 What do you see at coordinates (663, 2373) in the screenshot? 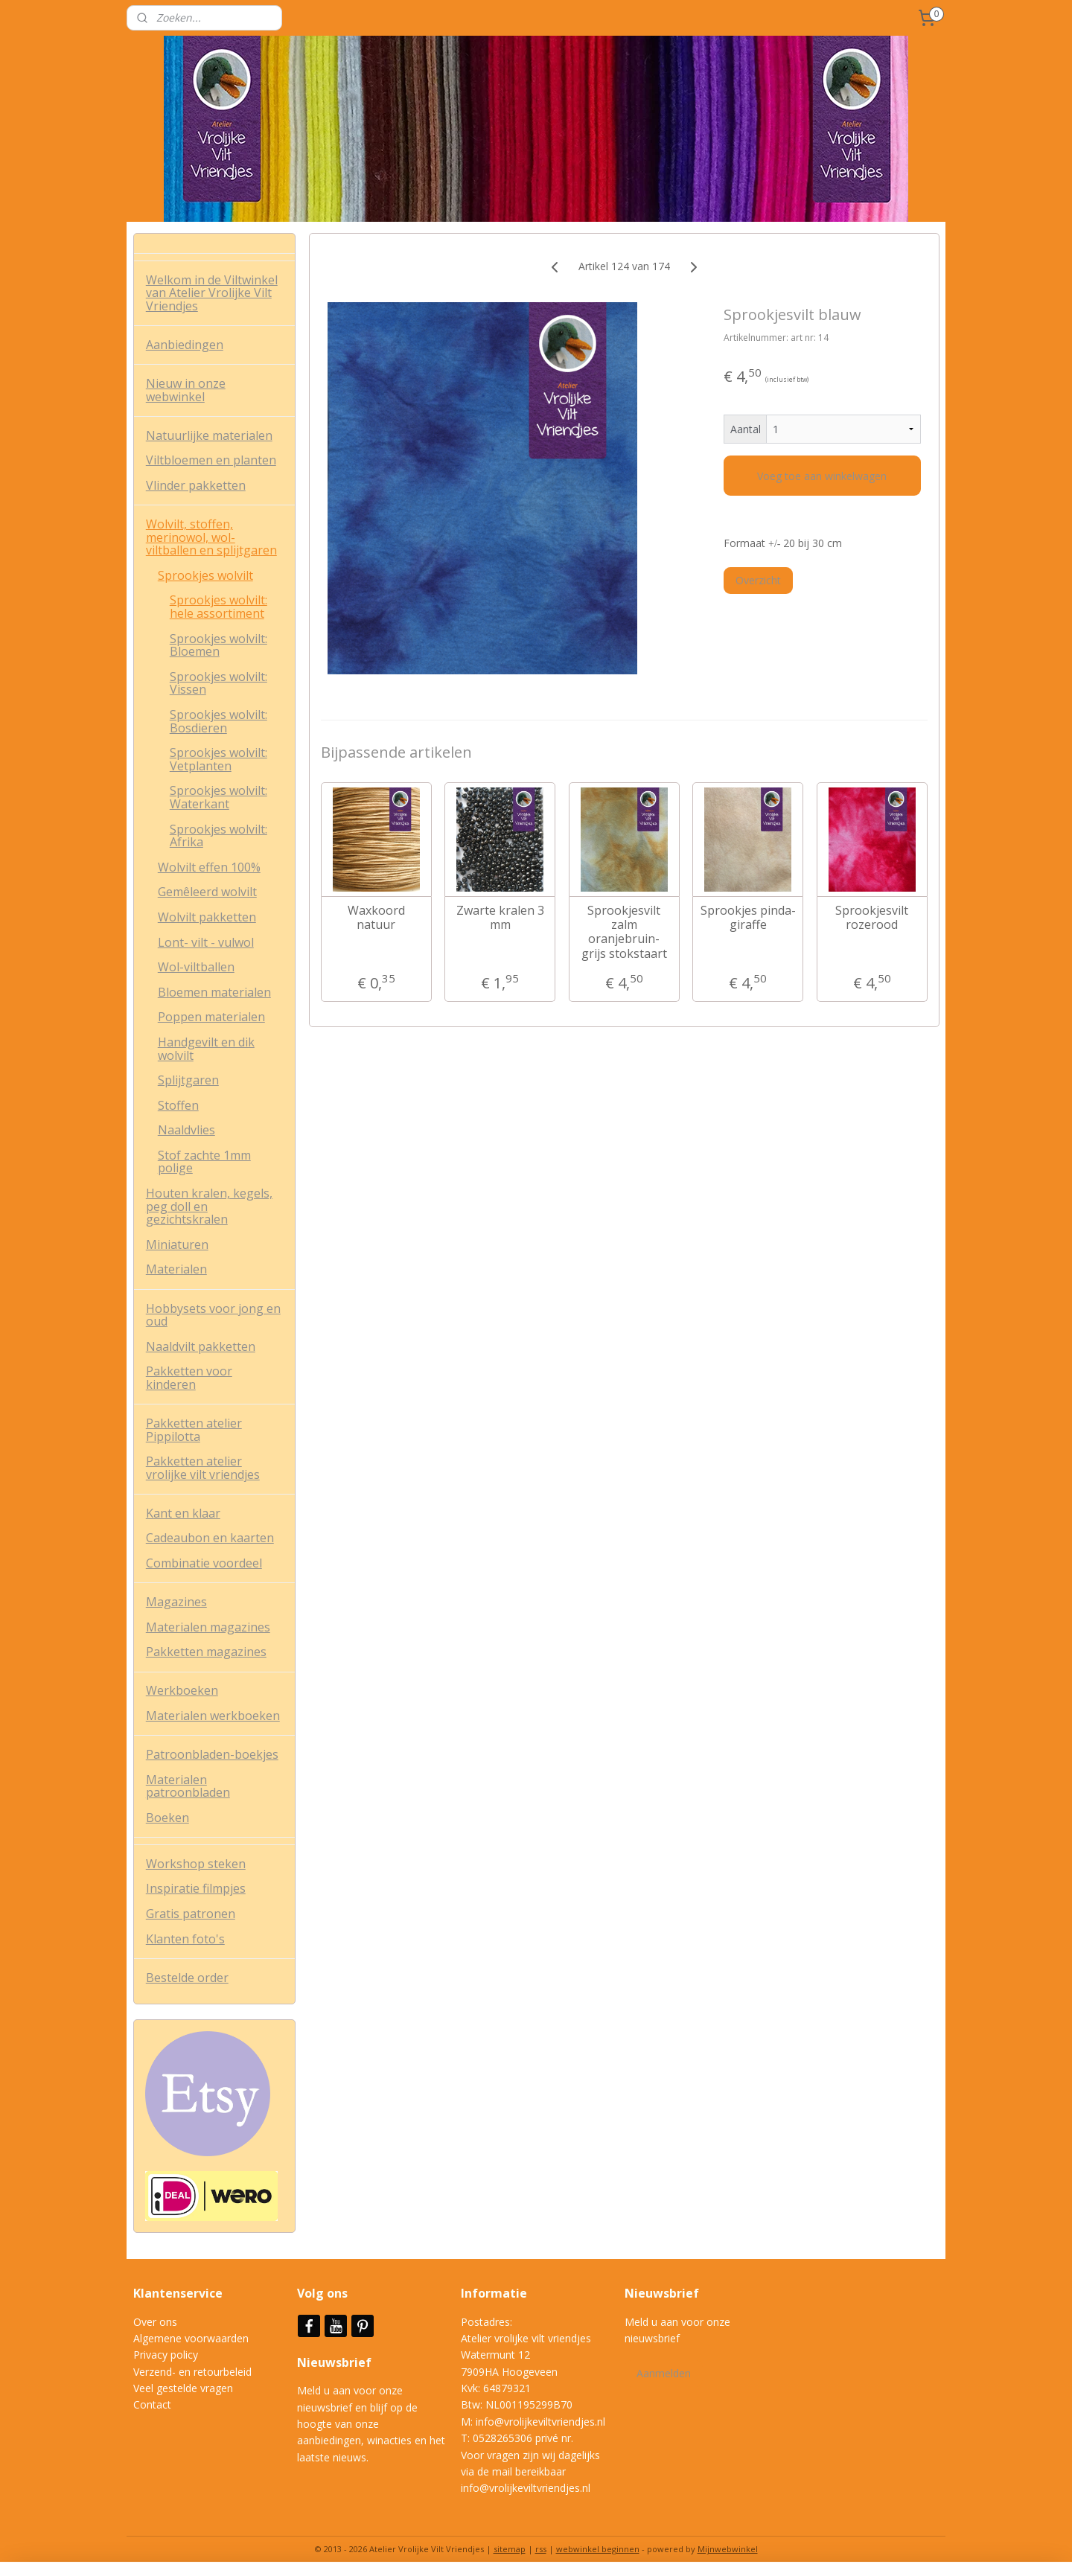
I see `Aanmelden` at bounding box center [663, 2373].